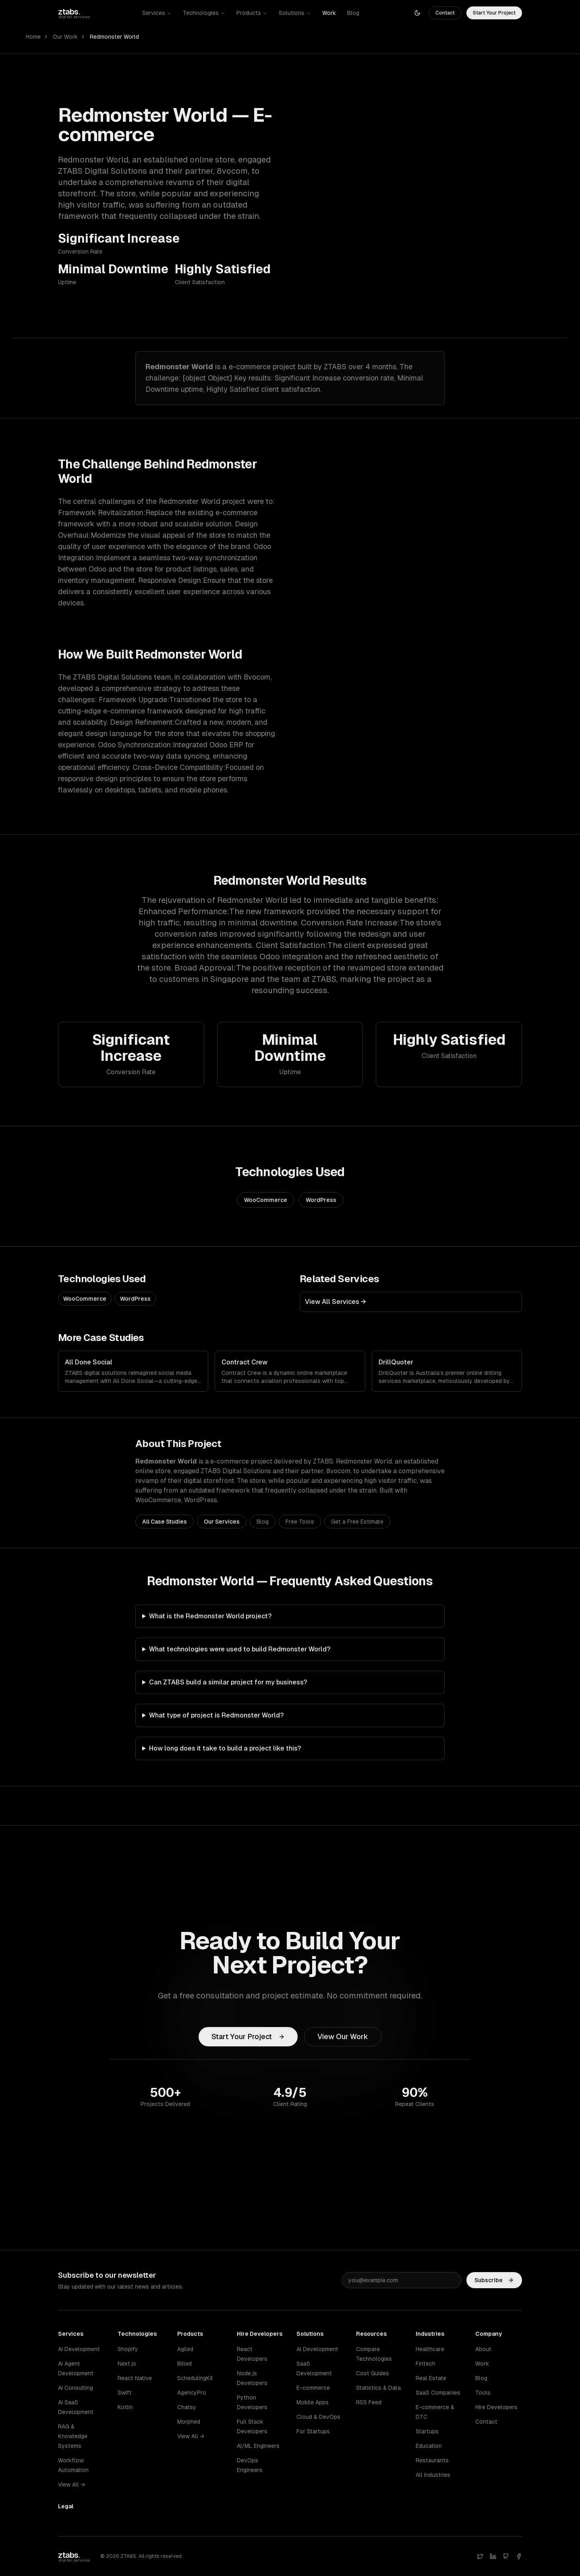 This screenshot has width=580, height=2576. What do you see at coordinates (368, 2402) in the screenshot?
I see `RSS Feed` at bounding box center [368, 2402].